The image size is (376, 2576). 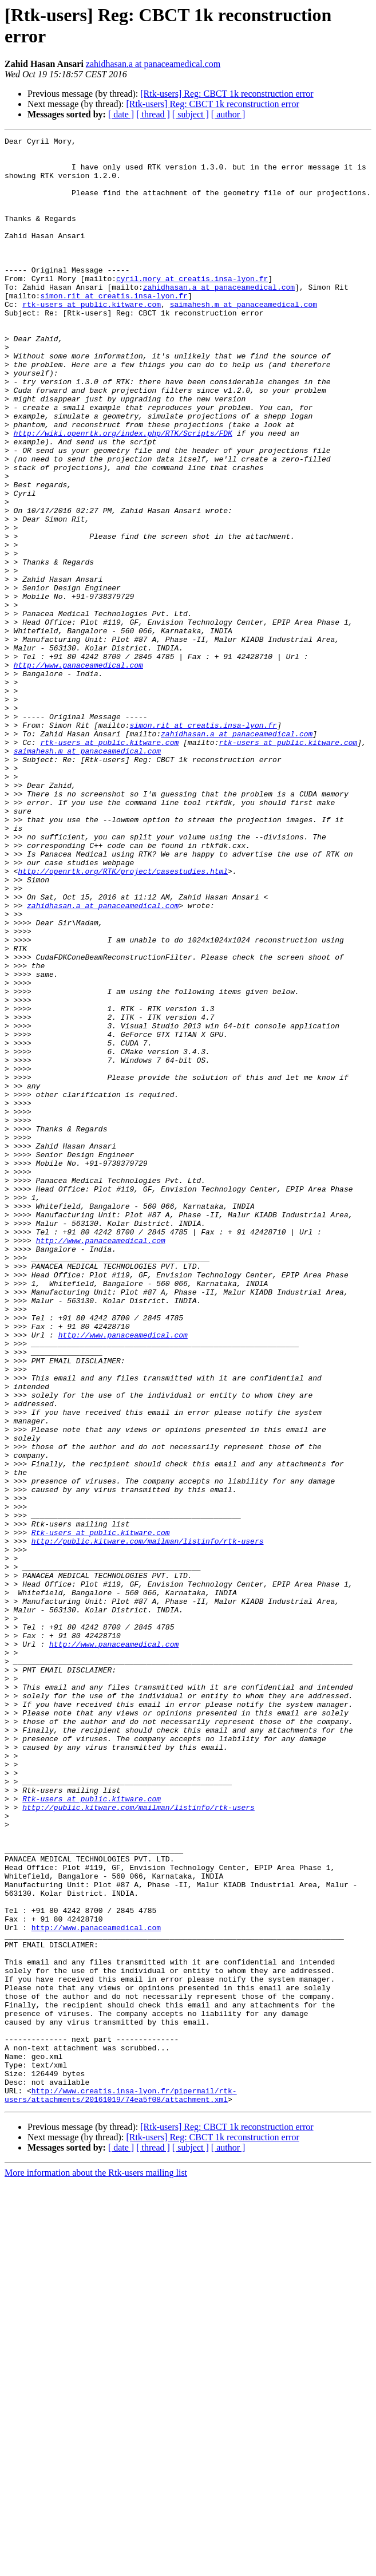 What do you see at coordinates (192, 307) in the screenshot?
I see `cyril.mory at creatis.insa-lyon.fr` at bounding box center [192, 307].